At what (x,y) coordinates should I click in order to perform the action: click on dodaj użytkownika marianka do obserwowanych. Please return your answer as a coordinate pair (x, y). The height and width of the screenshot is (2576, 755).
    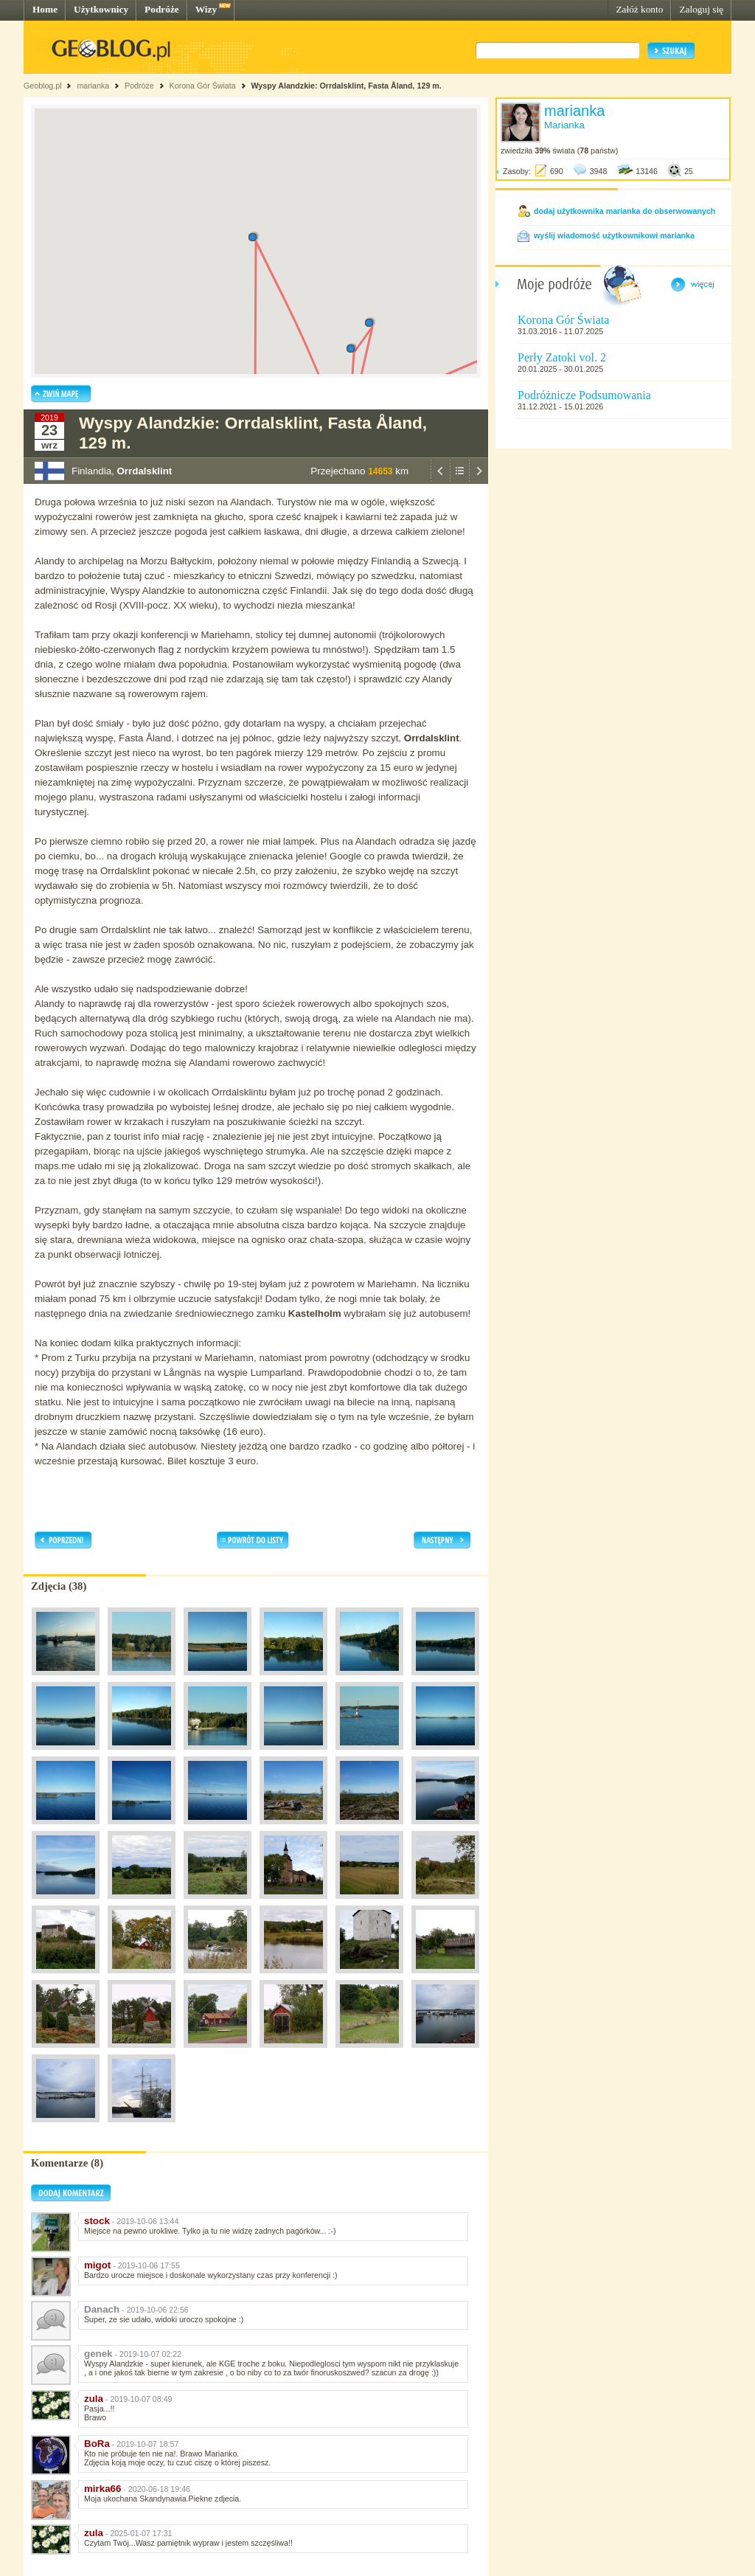
    Looking at the image, I should click on (624, 211).